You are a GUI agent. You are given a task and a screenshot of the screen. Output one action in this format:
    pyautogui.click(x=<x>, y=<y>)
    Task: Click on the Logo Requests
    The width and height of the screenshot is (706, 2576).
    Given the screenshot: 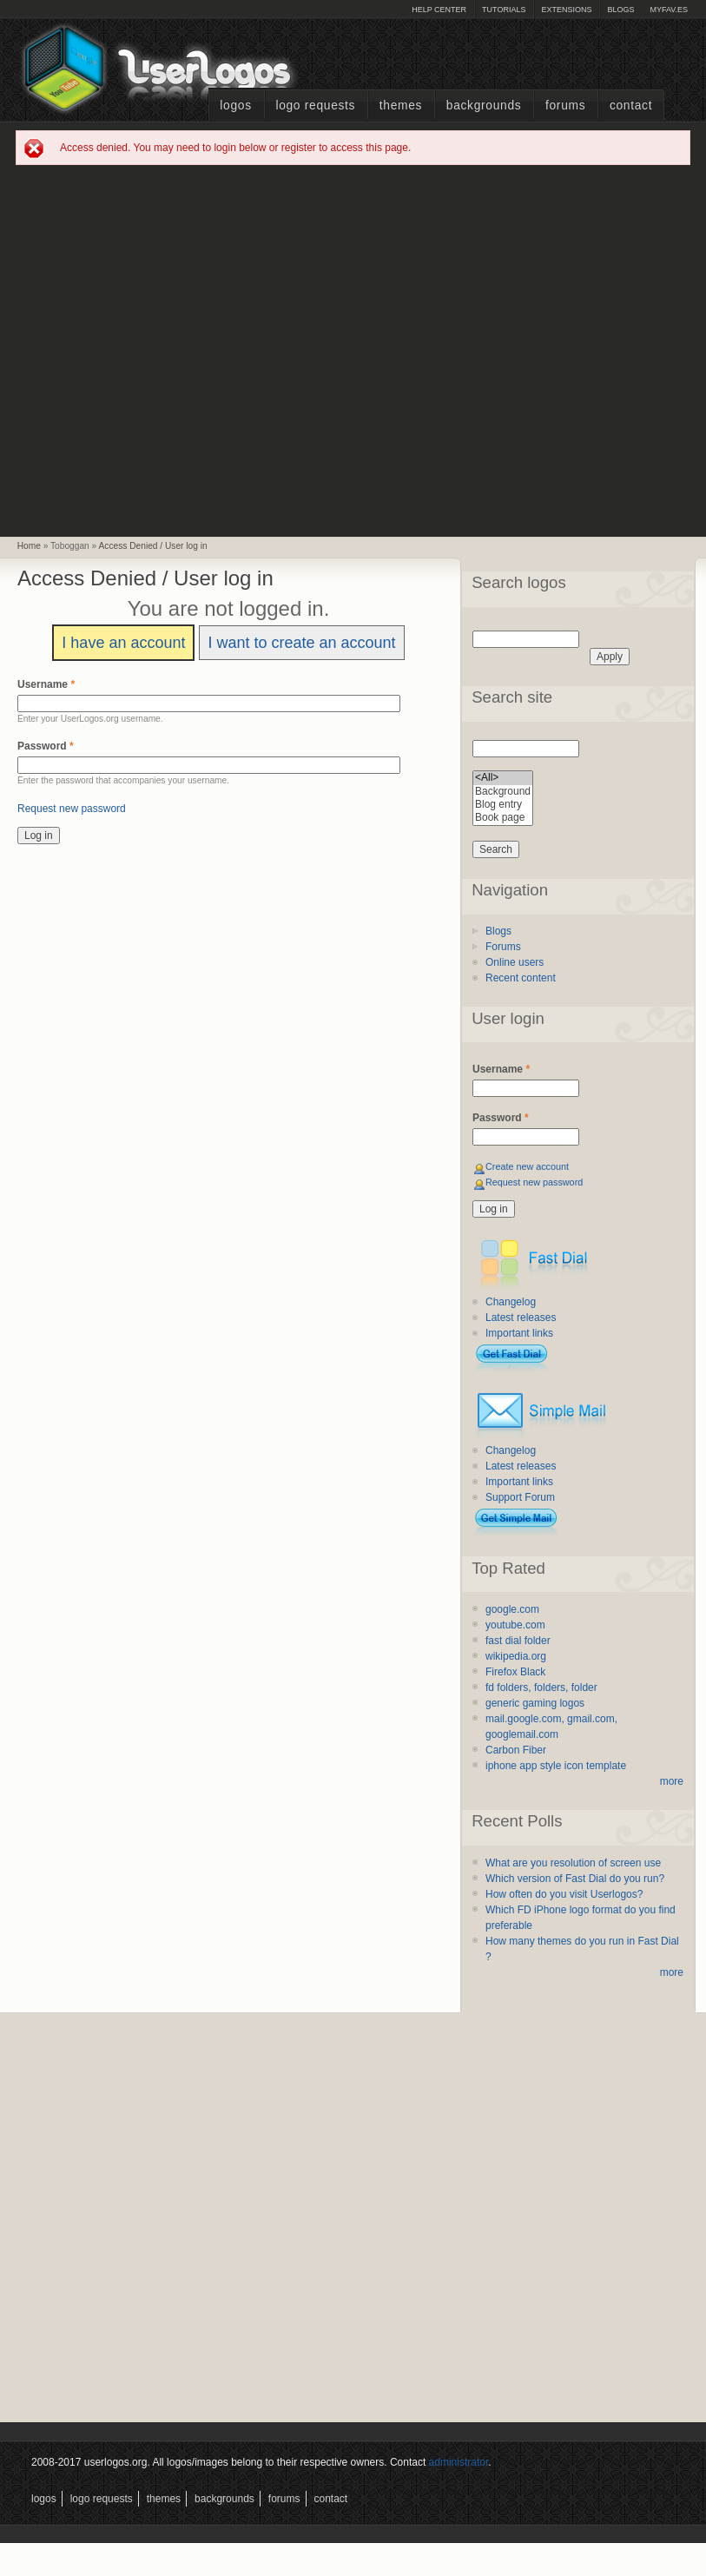 What is the action you would take?
    pyautogui.click(x=315, y=105)
    